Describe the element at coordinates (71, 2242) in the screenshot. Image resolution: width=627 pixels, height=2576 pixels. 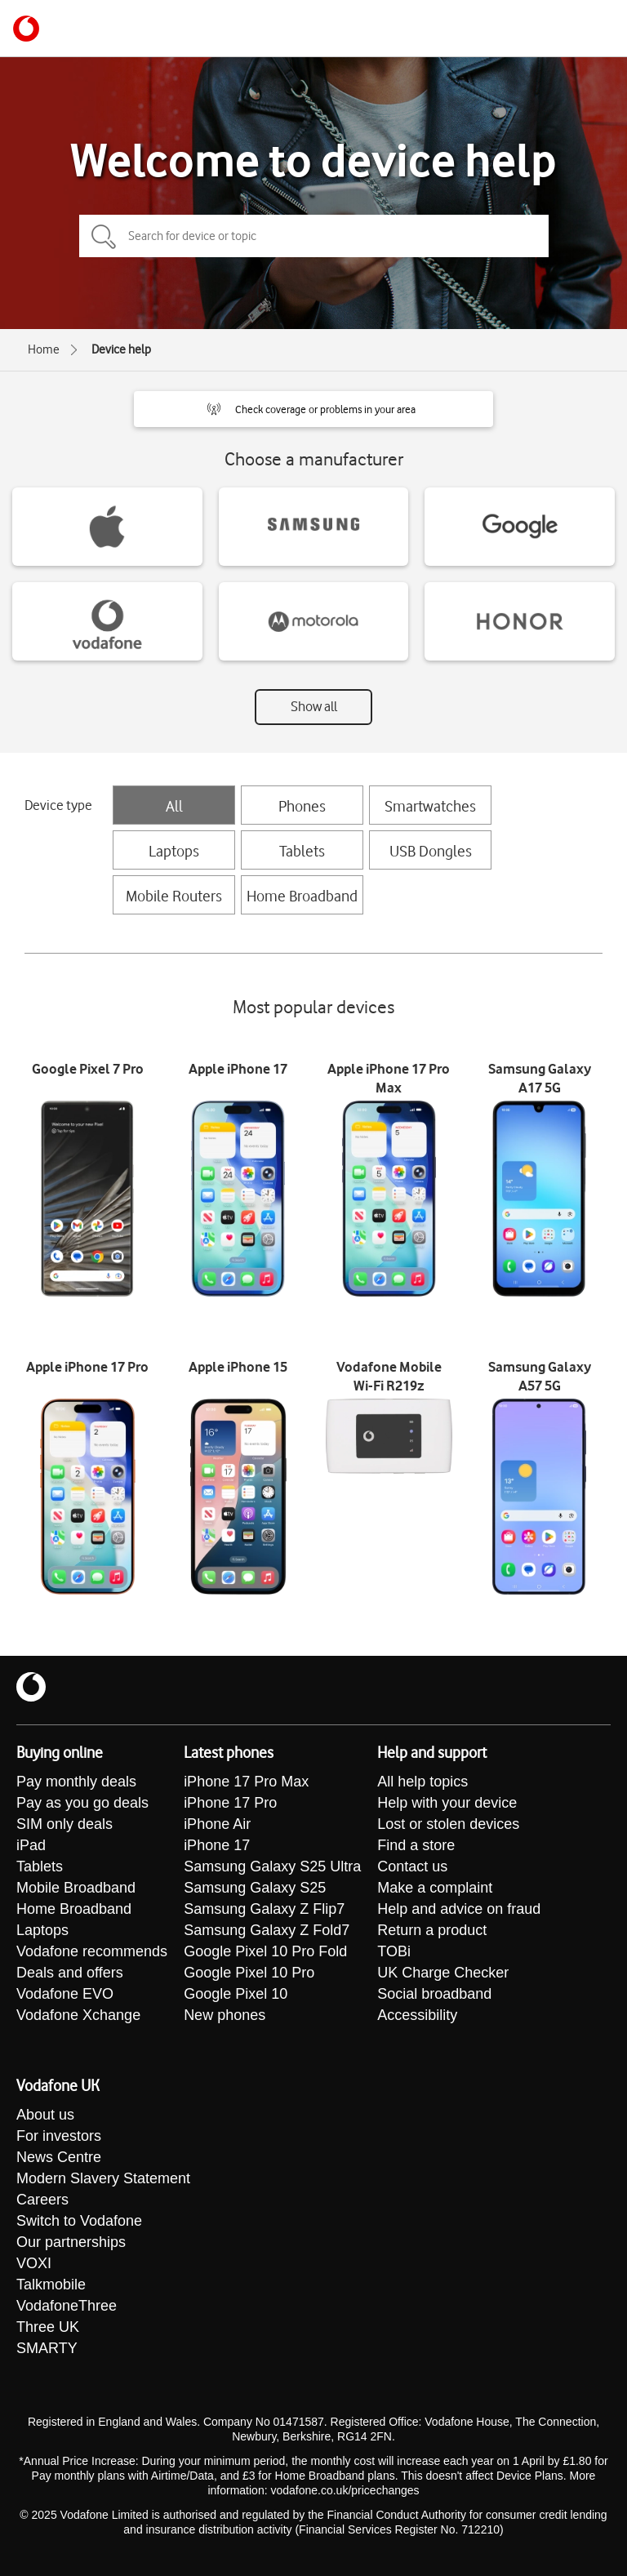
I see `Our partnerships` at that location.